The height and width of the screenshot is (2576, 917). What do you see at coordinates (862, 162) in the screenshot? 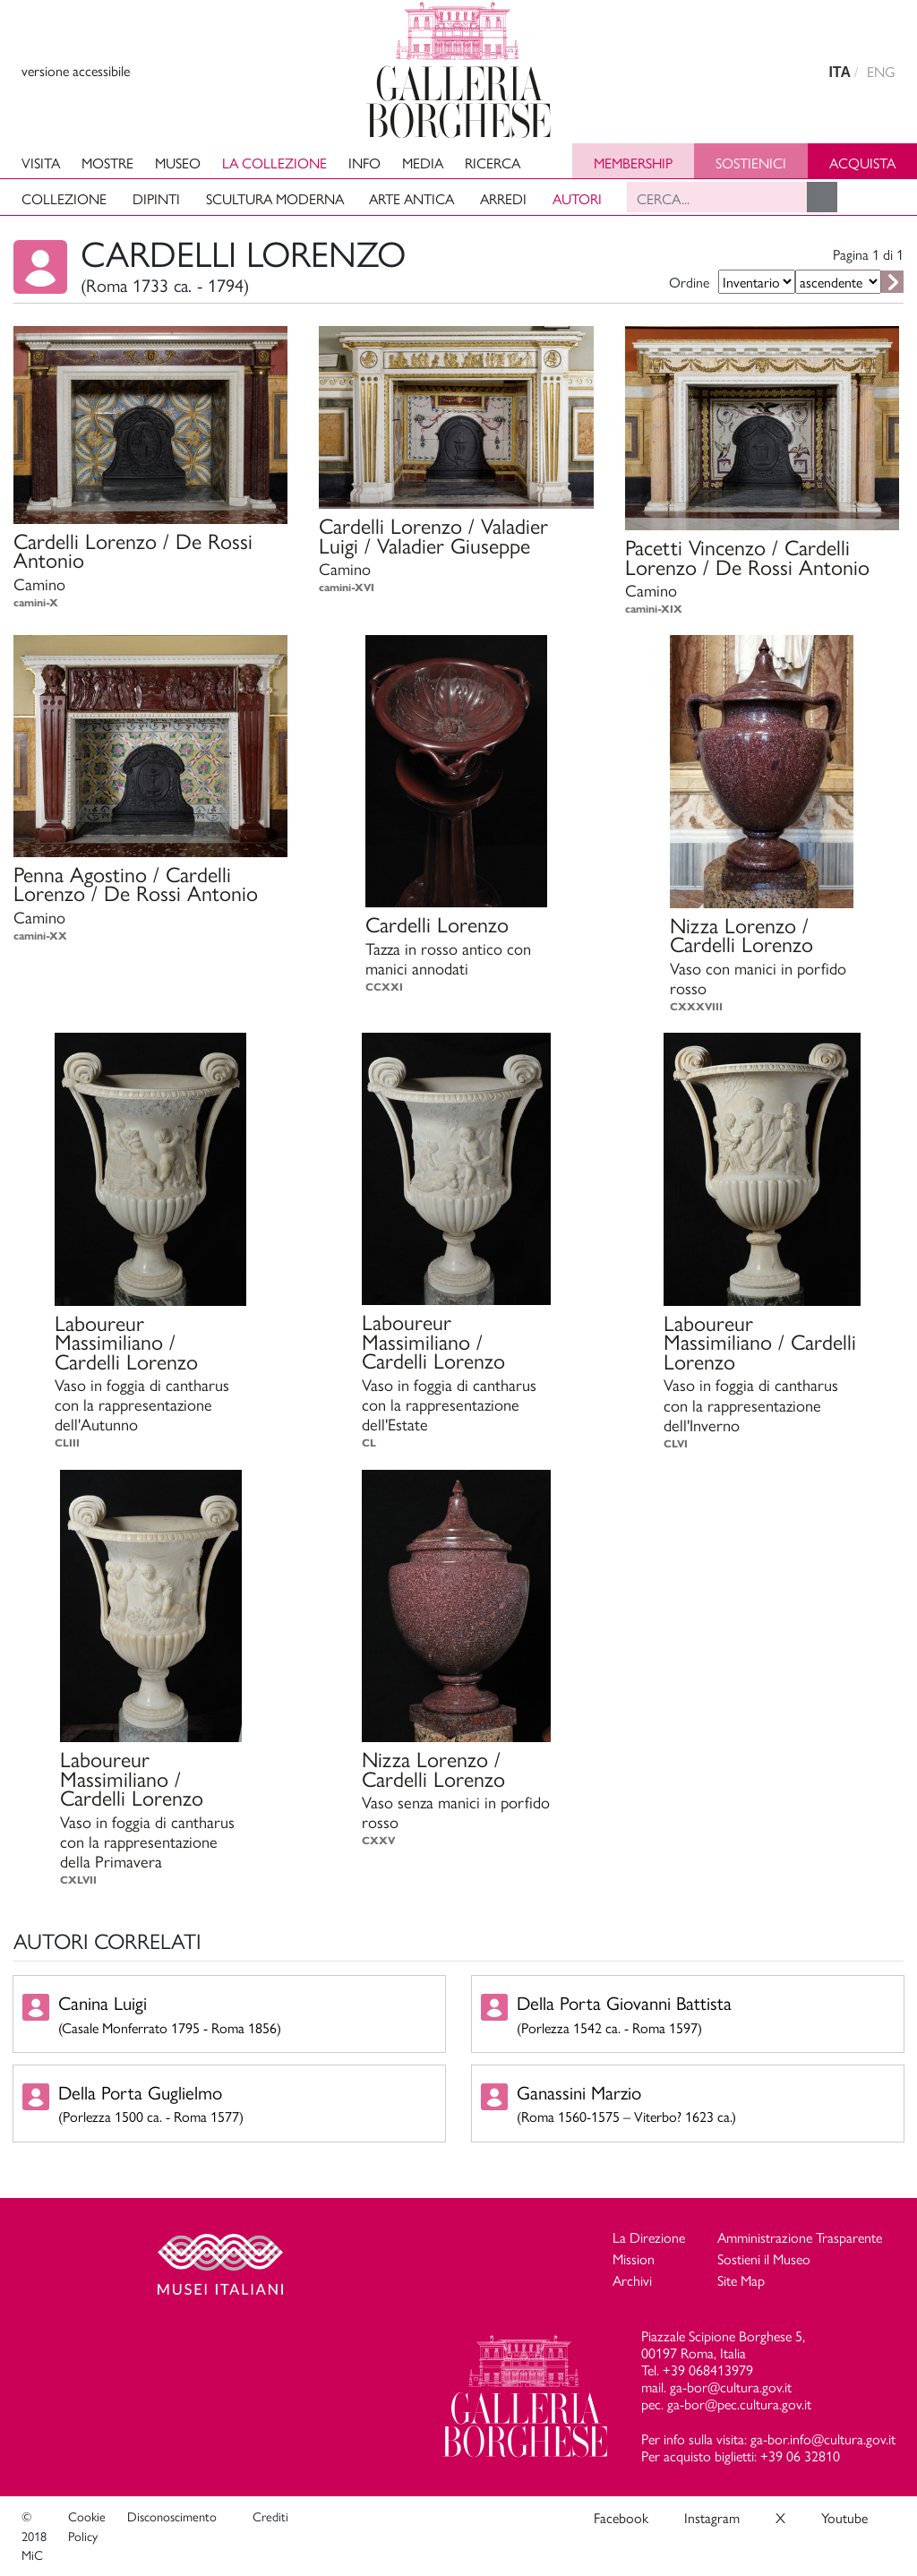
I see `Acquista` at bounding box center [862, 162].